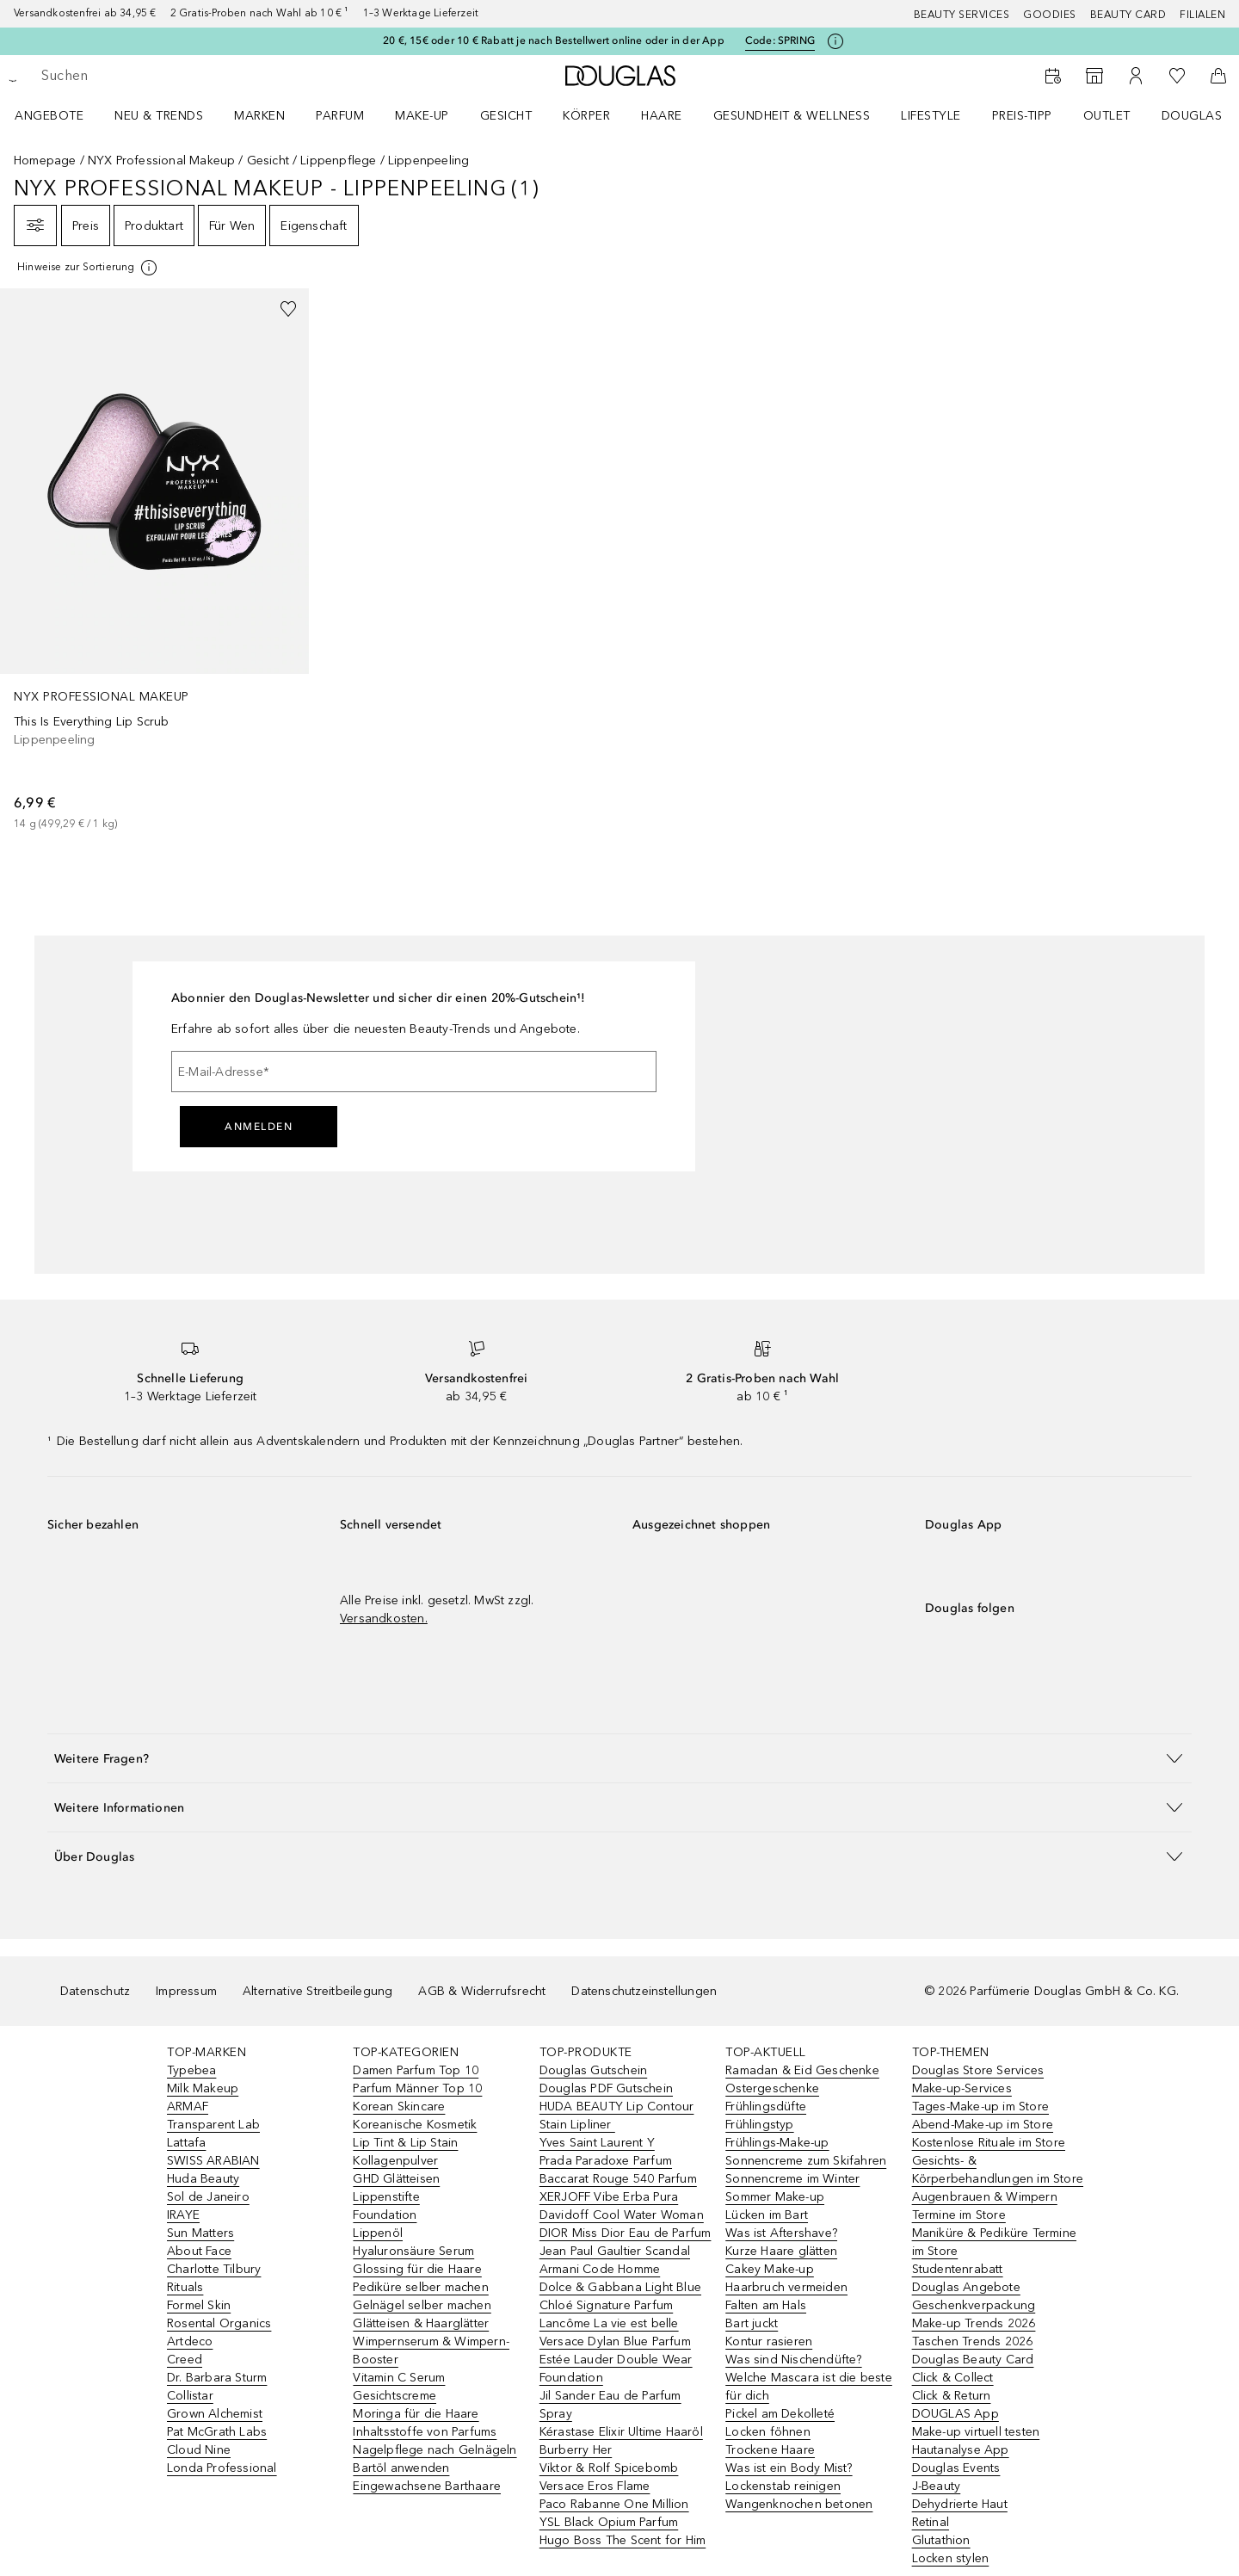 The height and width of the screenshot is (2576, 1239). What do you see at coordinates (625, 2233) in the screenshot?
I see `DIOR Miss Dior Eau de Parfum` at bounding box center [625, 2233].